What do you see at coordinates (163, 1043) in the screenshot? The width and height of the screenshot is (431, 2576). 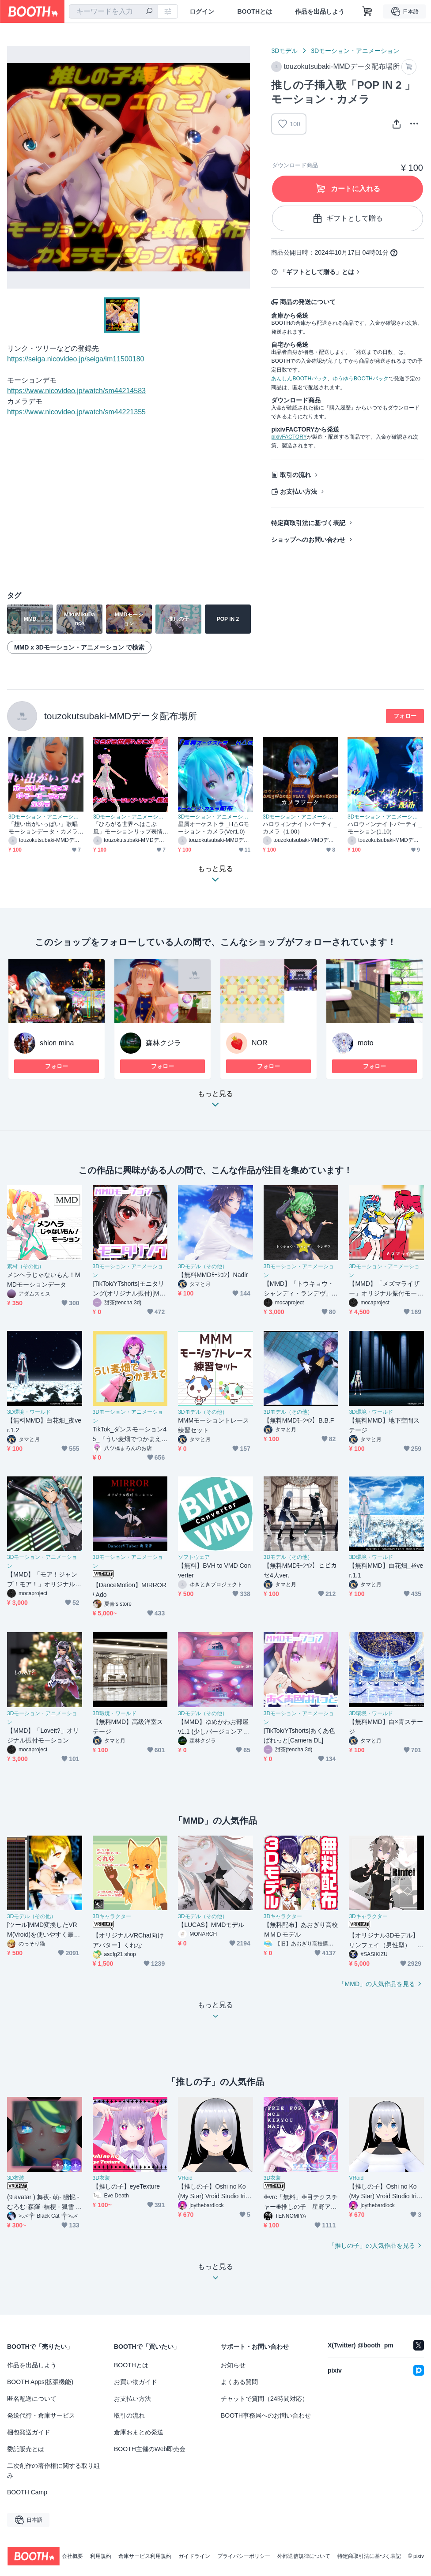 I see `森林クジラ` at bounding box center [163, 1043].